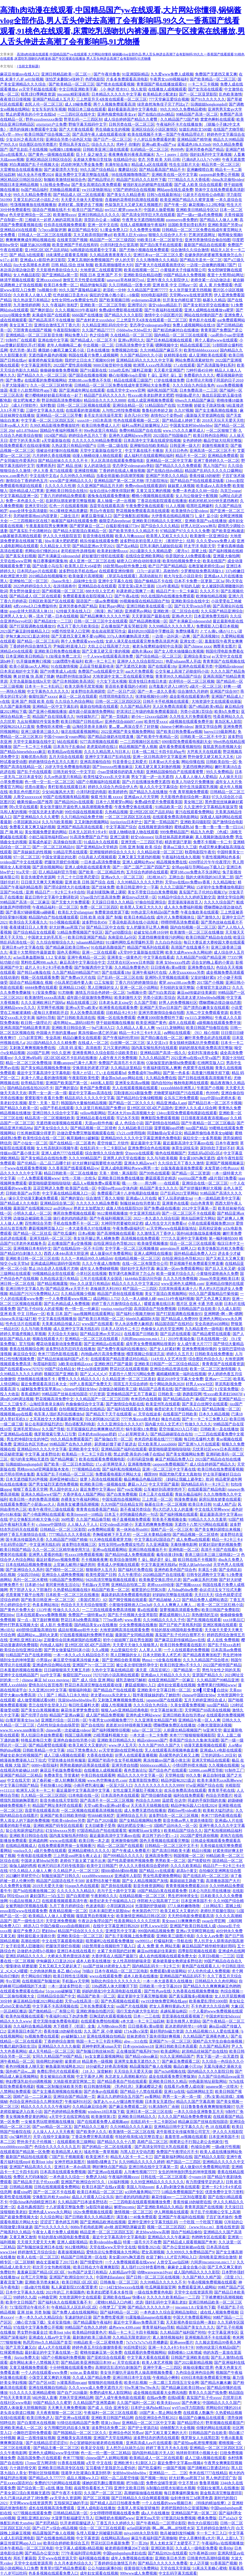  What do you see at coordinates (221, 2403) in the screenshot?
I see `中国精品久久久久国产` at bounding box center [221, 2403].